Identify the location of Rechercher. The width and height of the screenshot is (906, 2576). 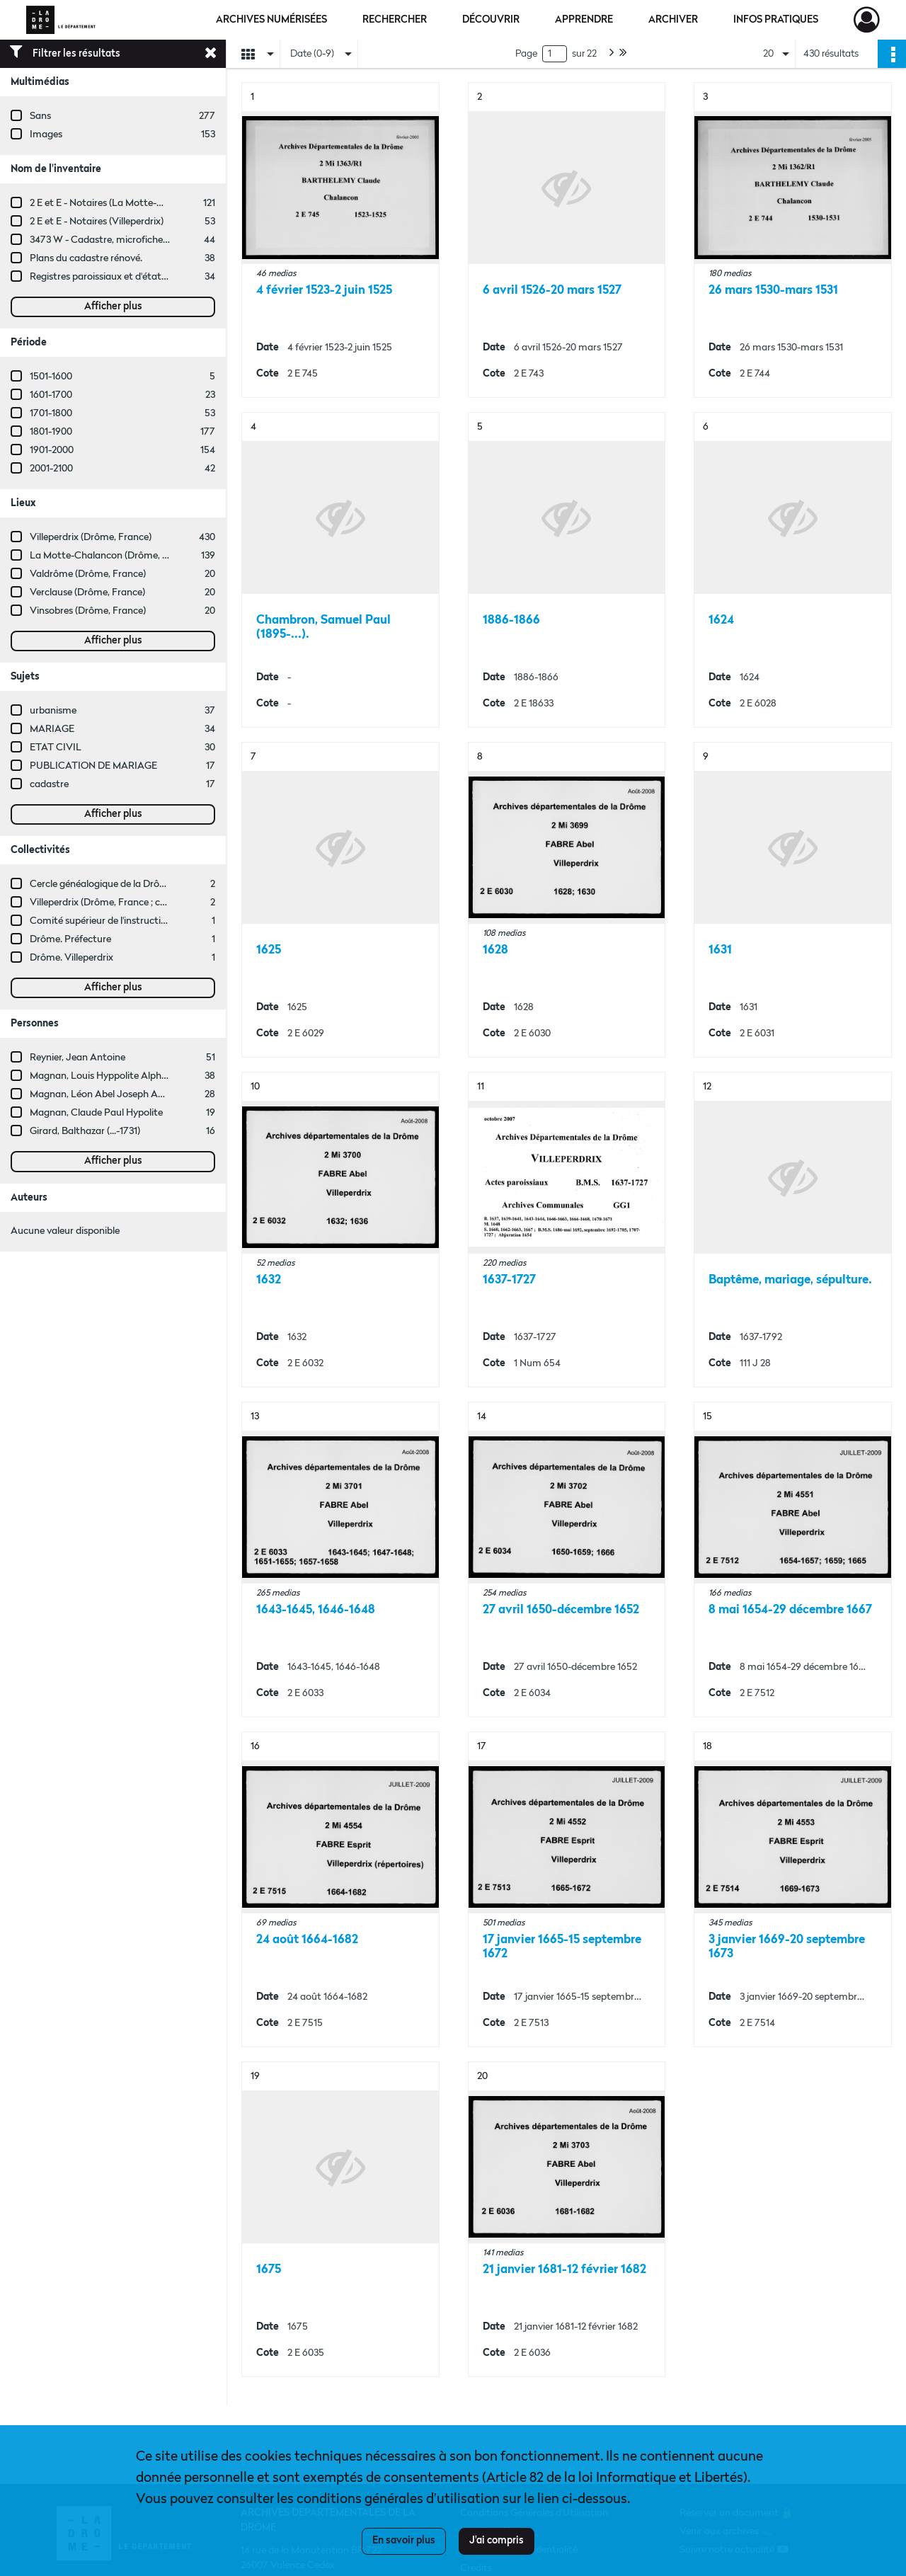
(394, 20).